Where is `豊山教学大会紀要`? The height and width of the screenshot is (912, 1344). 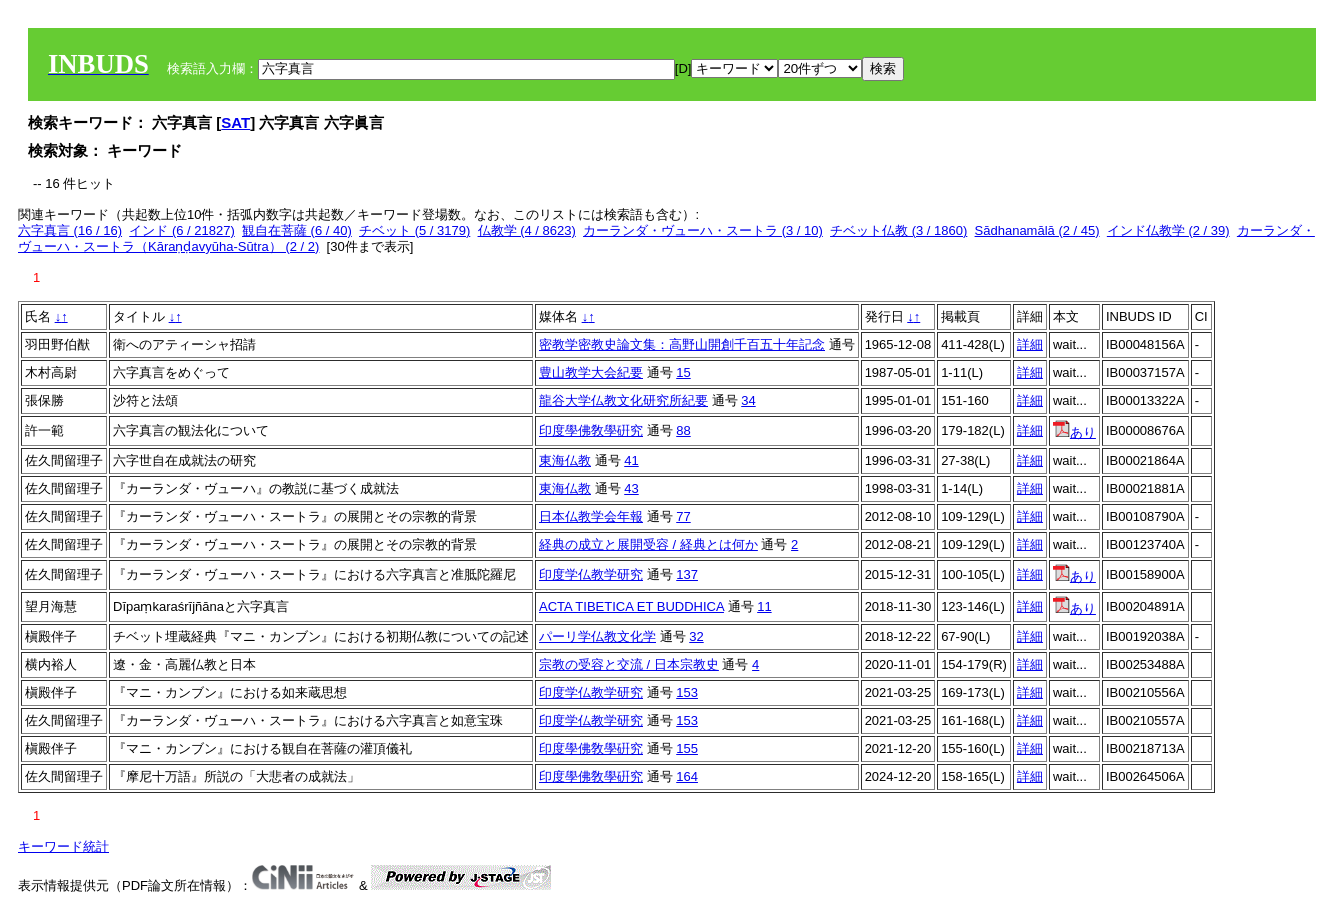
豊山教学大会紀要 is located at coordinates (591, 372).